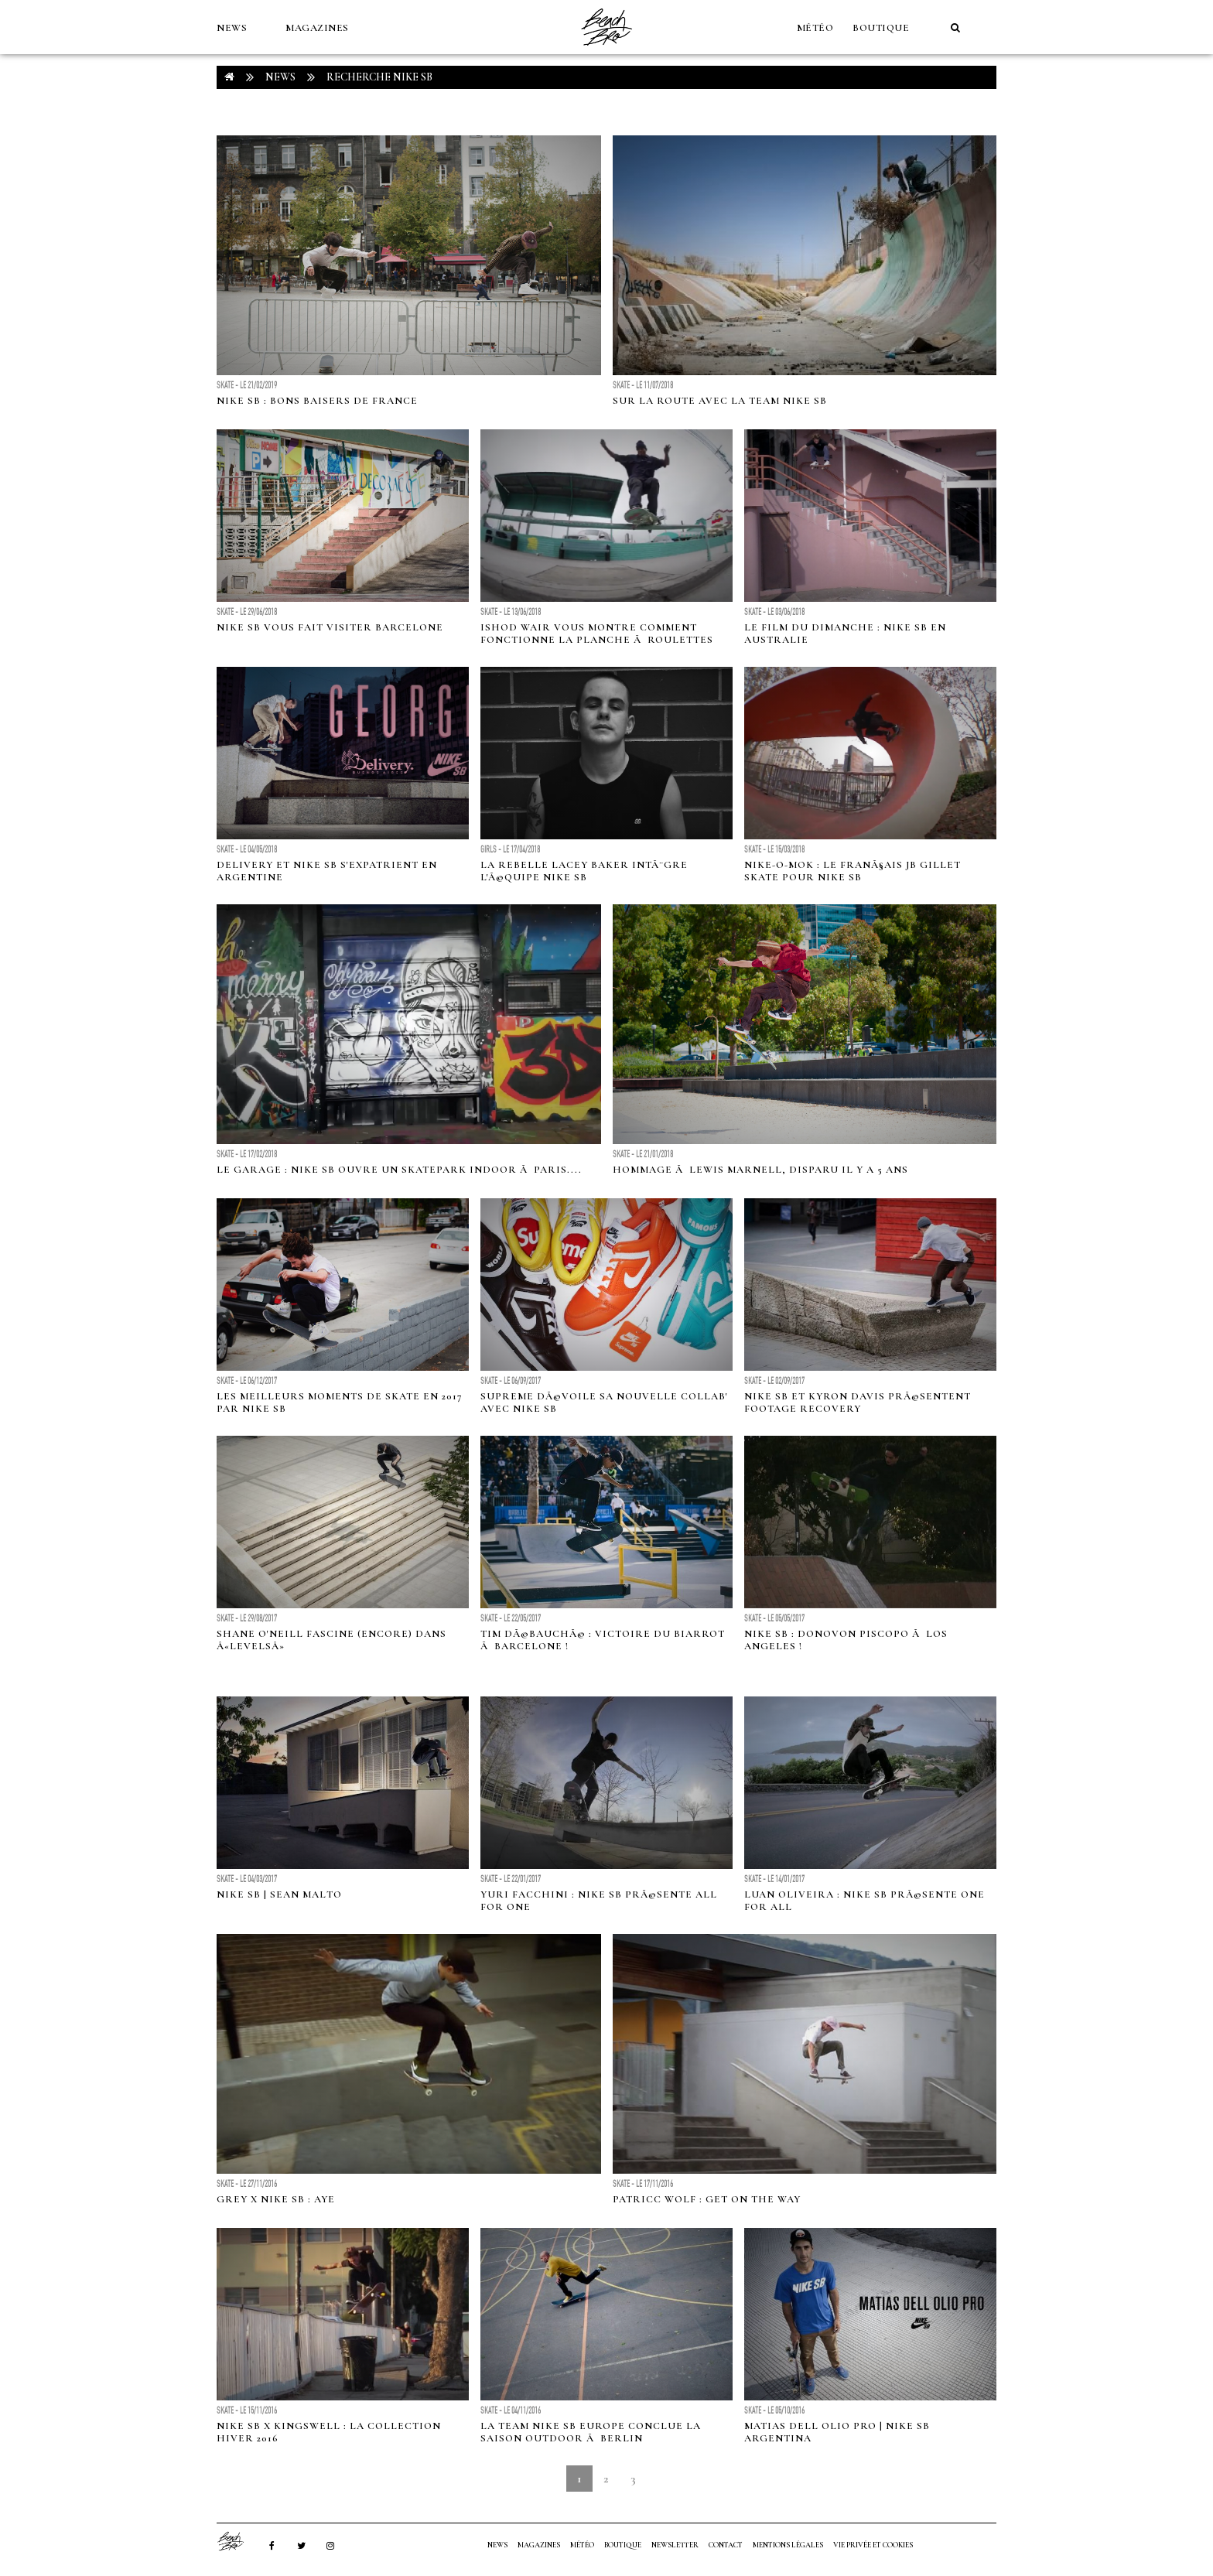 This screenshot has height=2576, width=1213. What do you see at coordinates (279, 1894) in the screenshot?
I see `Nike SB | Sean Malto` at bounding box center [279, 1894].